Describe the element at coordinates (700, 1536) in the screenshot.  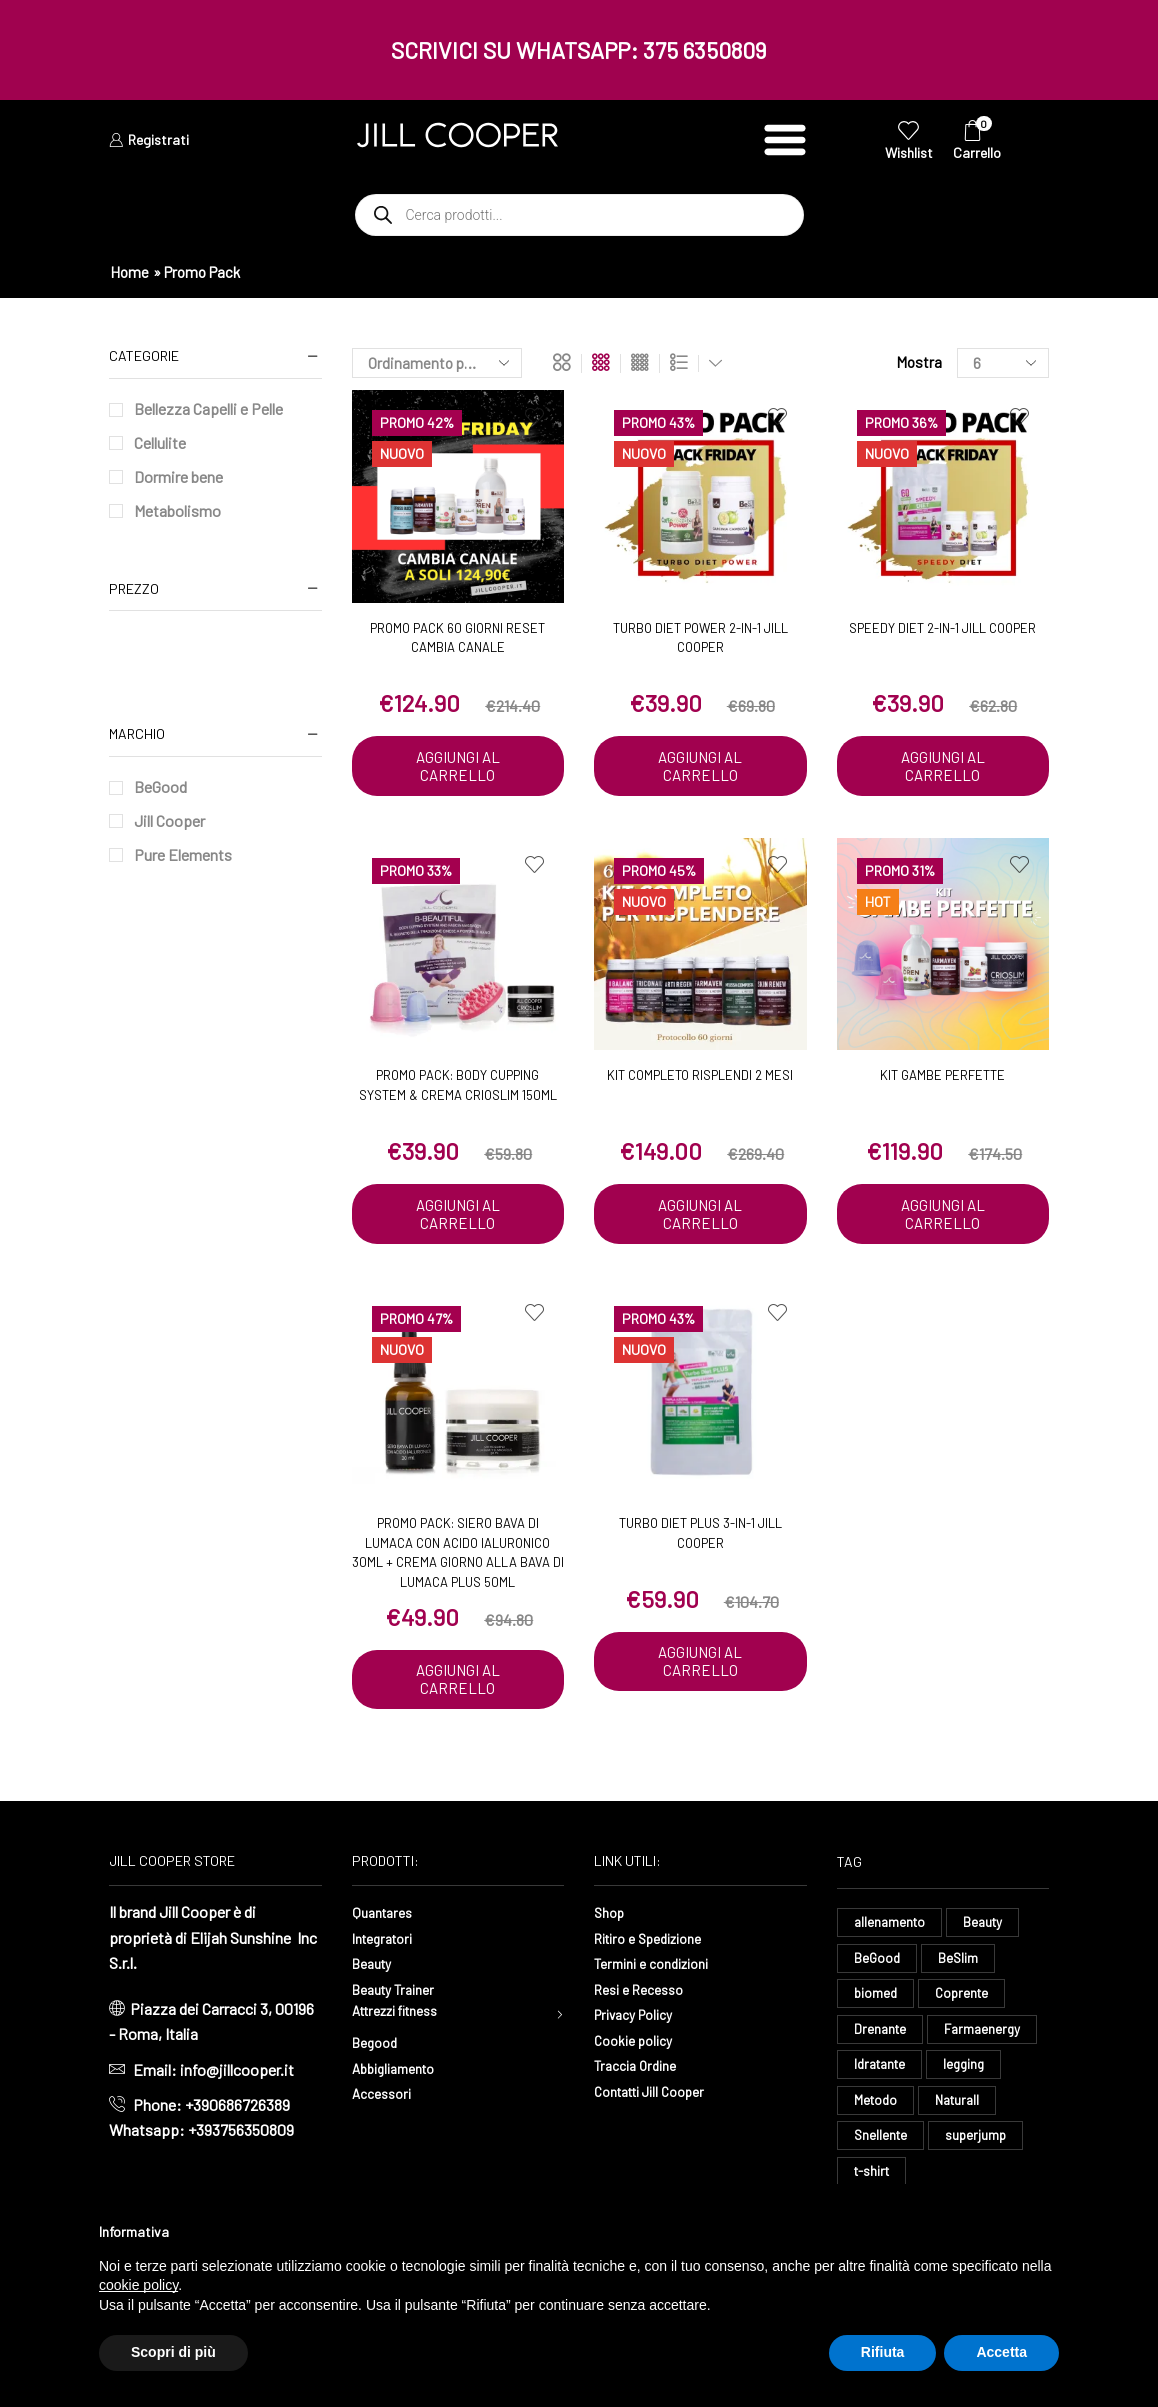
I see `Turbo Diet Plus 3-in-1 Jill Cooper` at that location.